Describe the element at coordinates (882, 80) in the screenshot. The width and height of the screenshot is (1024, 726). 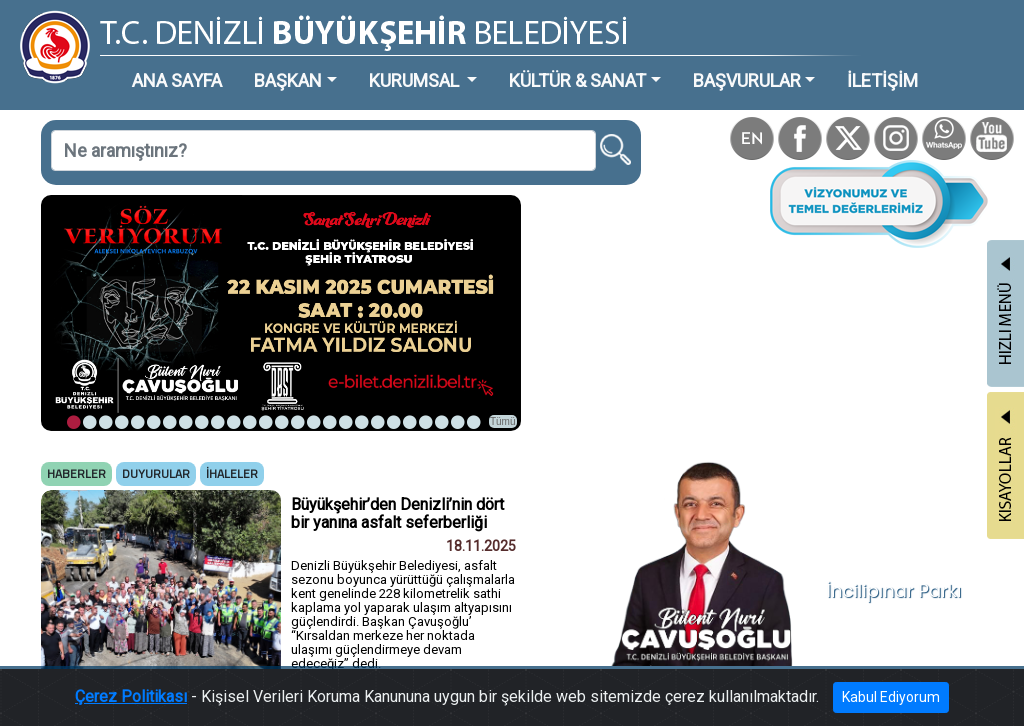
I see `İLETİŞİM` at that location.